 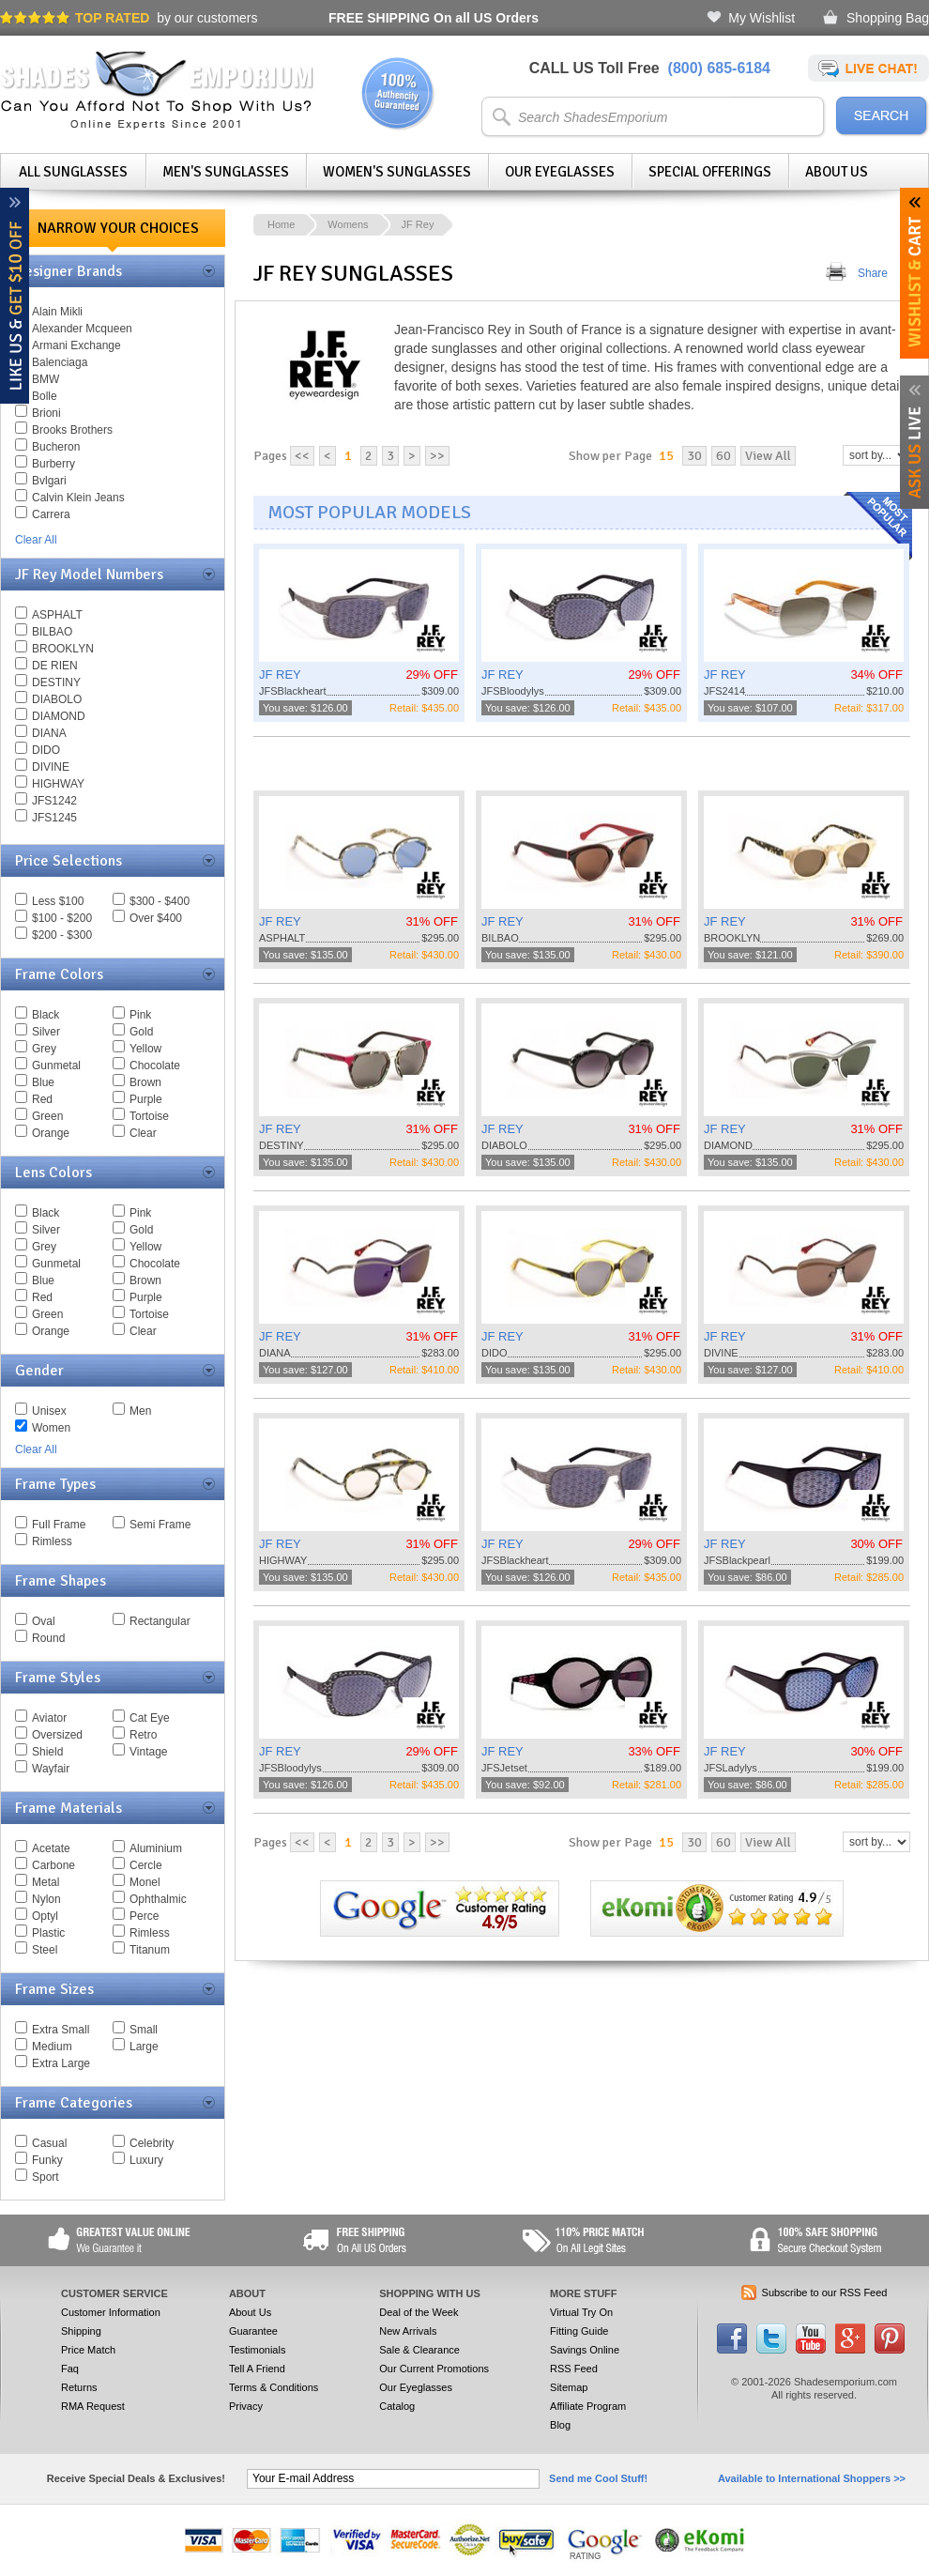 I want to click on Special Offerings, so click(x=709, y=171).